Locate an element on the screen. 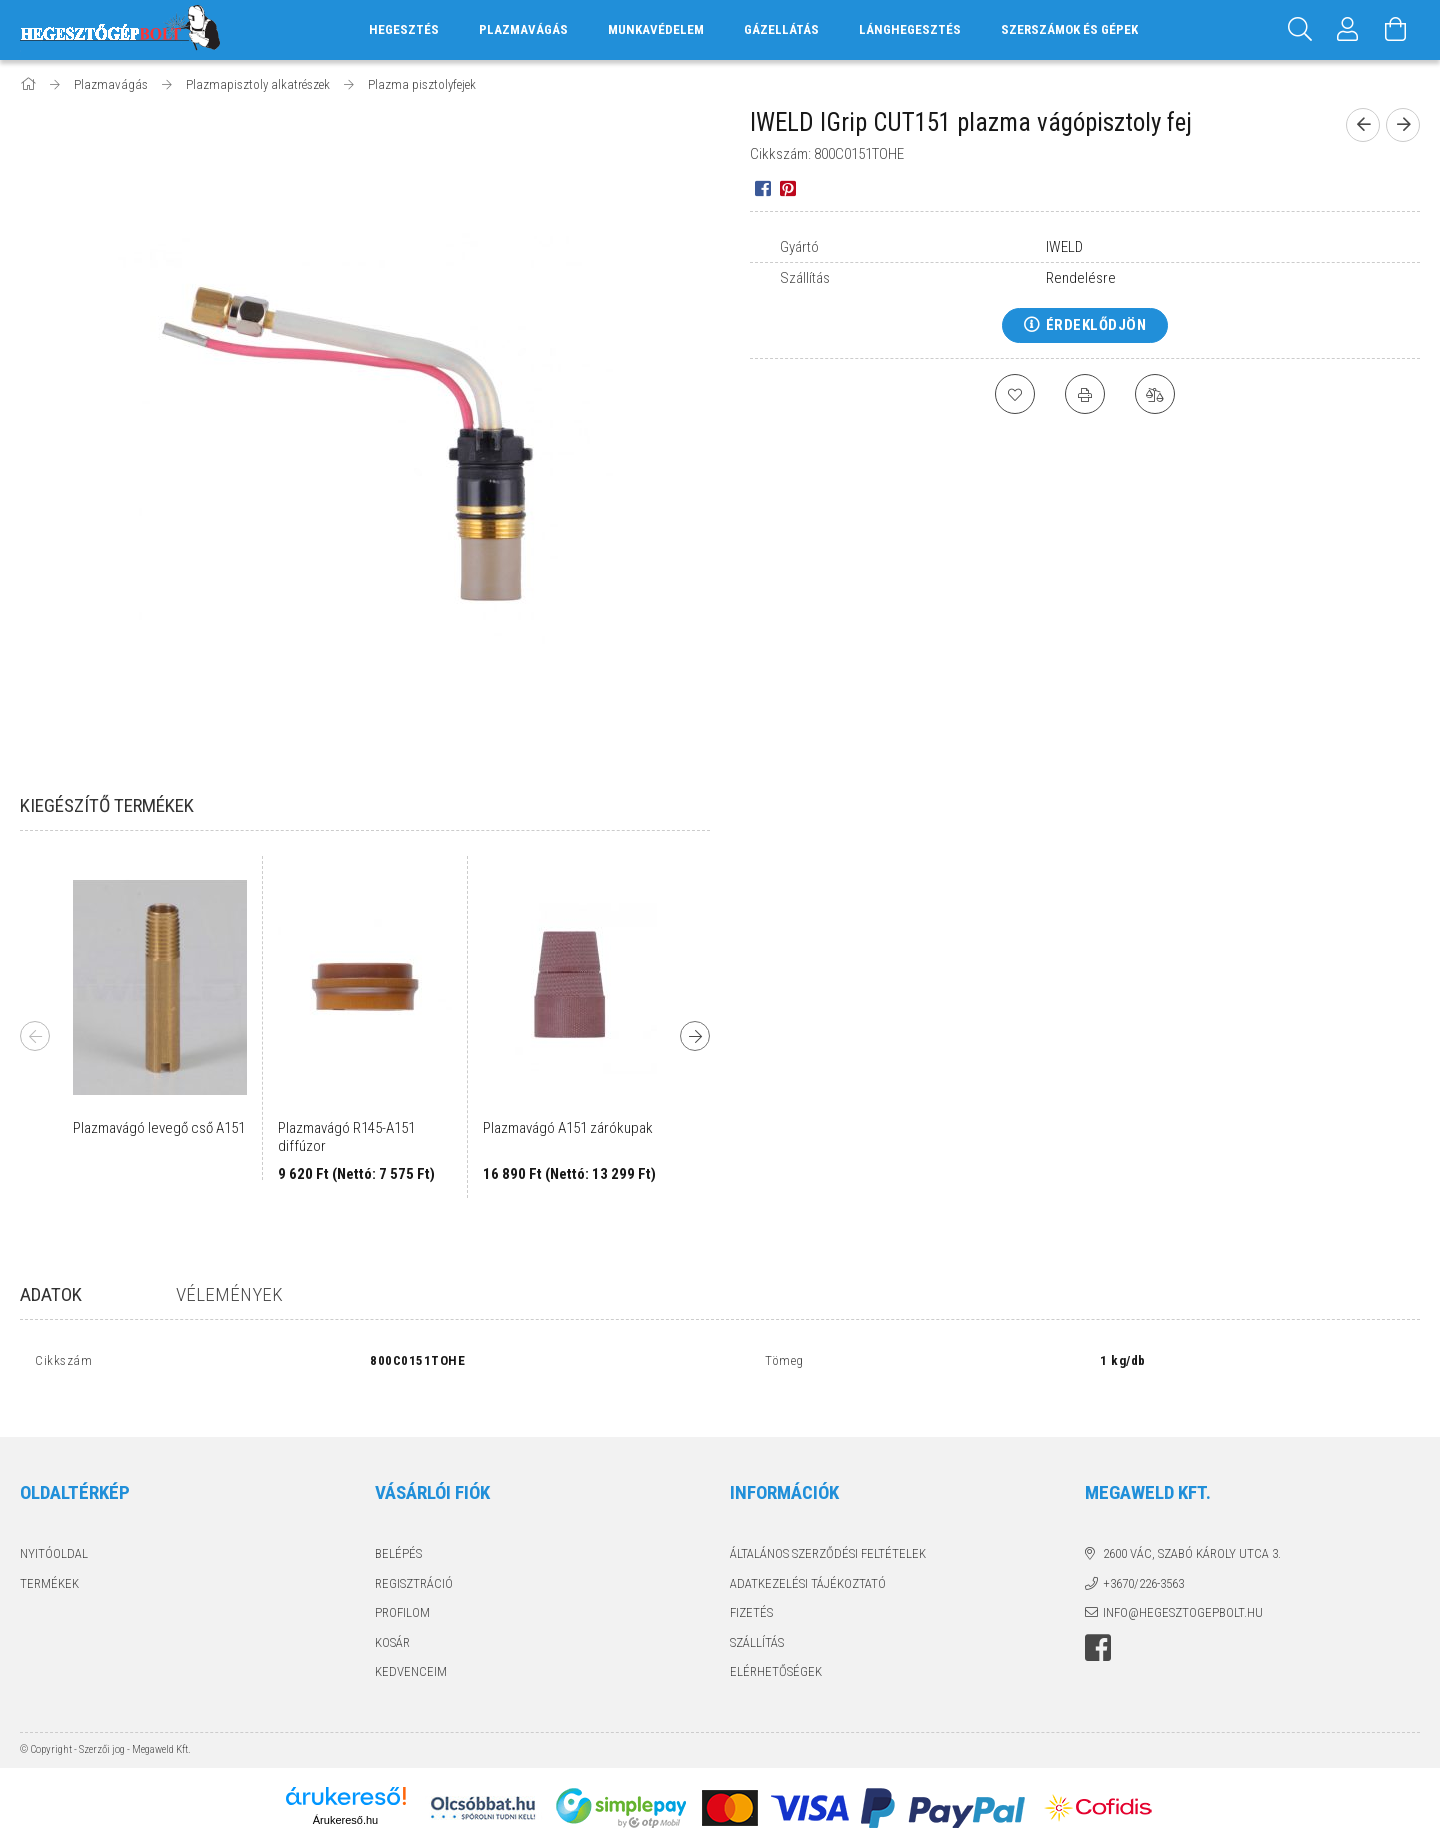 The width and height of the screenshot is (1440, 1845). Hegesztőgépbolt a facebook-on is located at coordinates (1098, 1626).